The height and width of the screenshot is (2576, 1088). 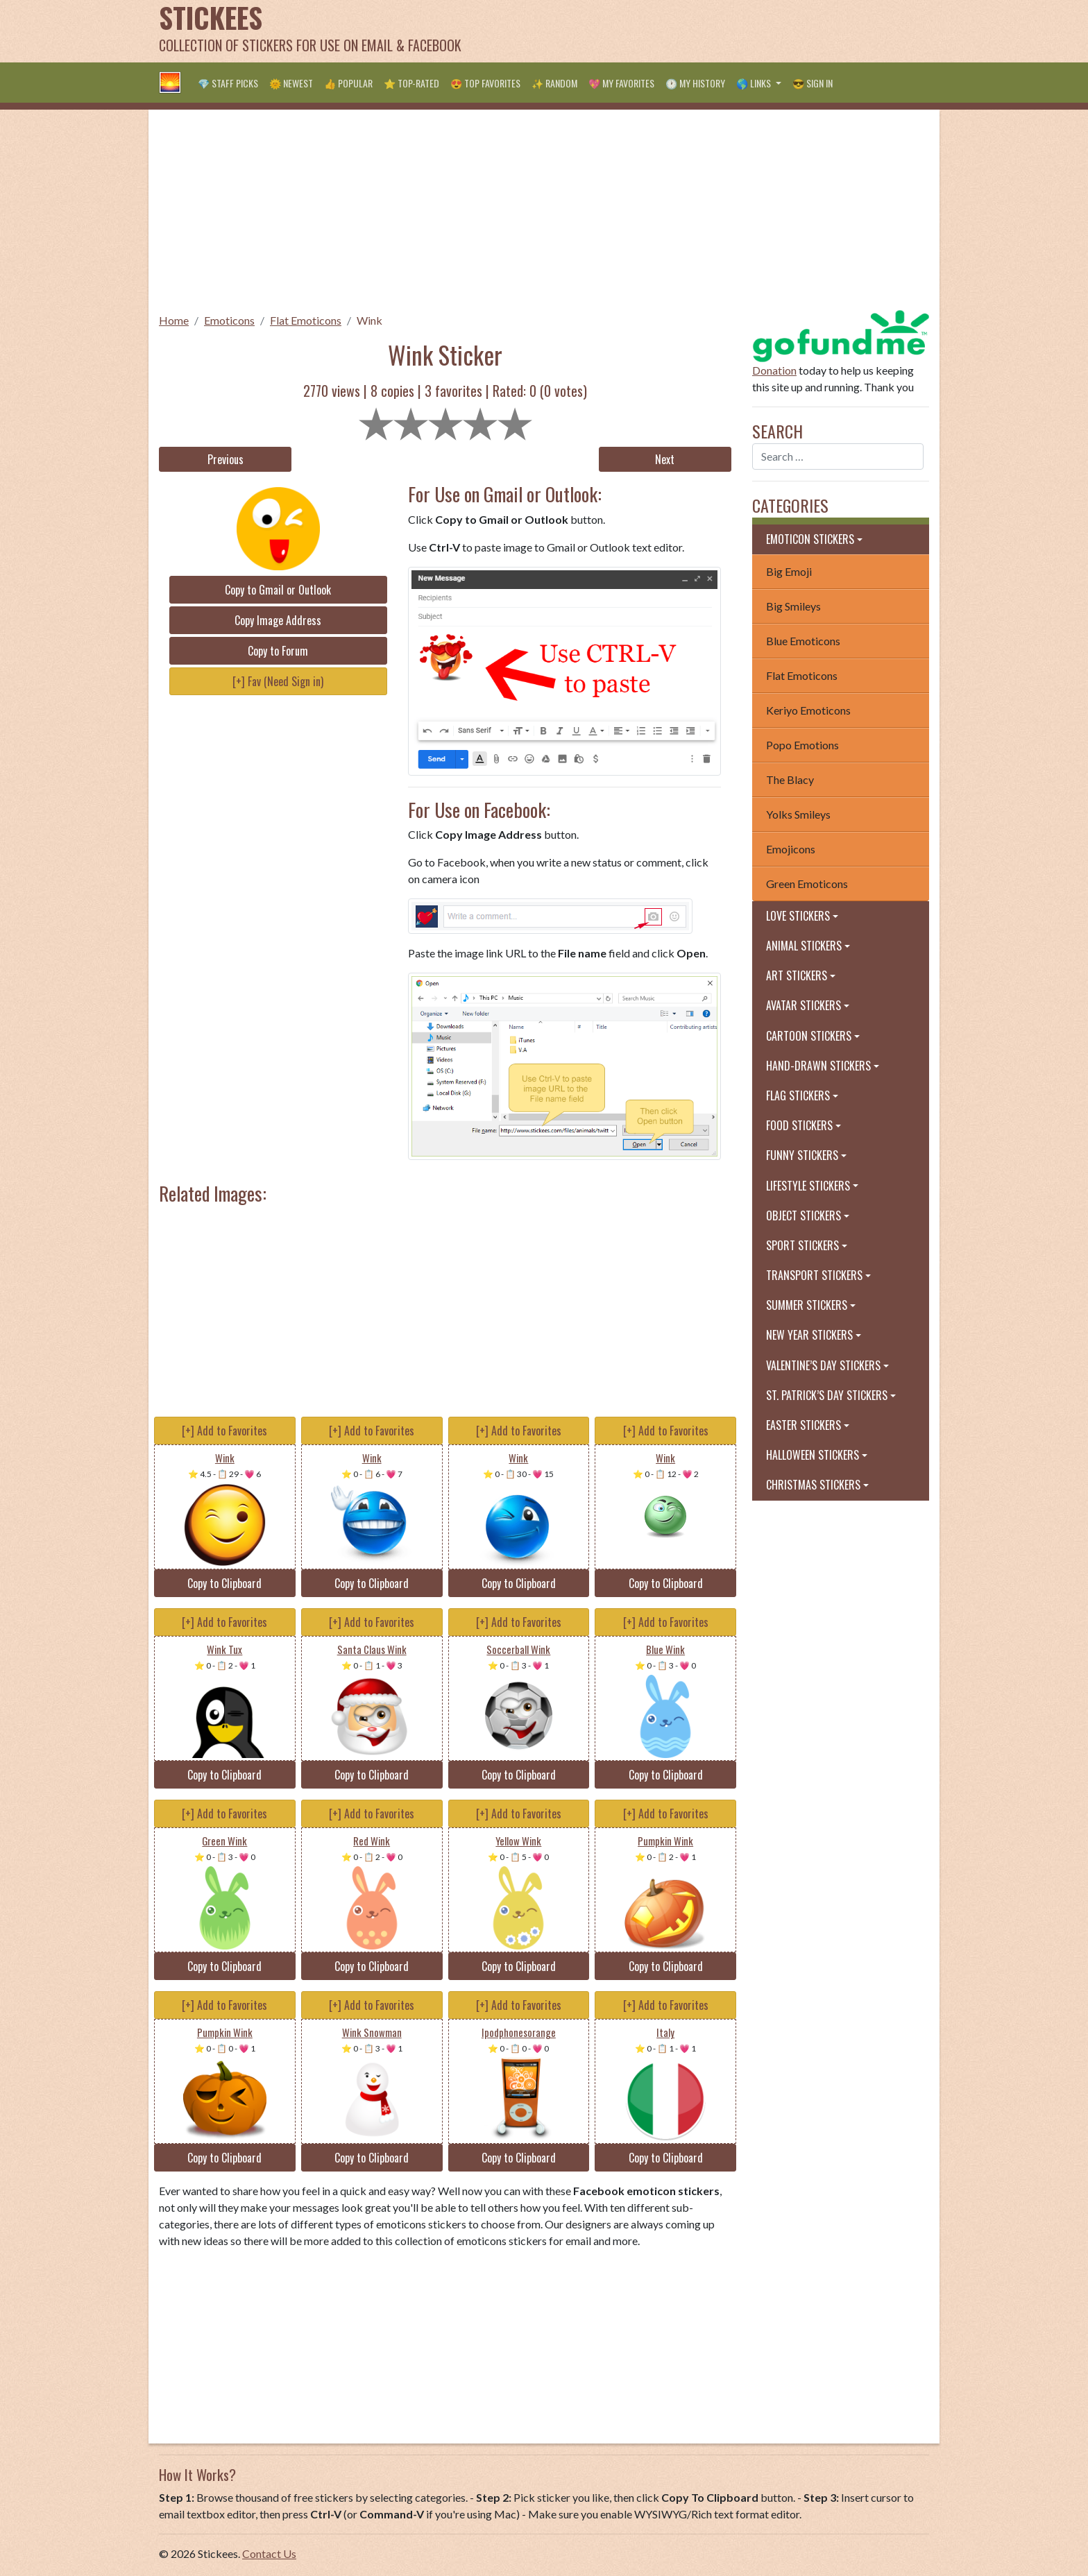 What do you see at coordinates (348, 83) in the screenshot?
I see `👍 Popular` at bounding box center [348, 83].